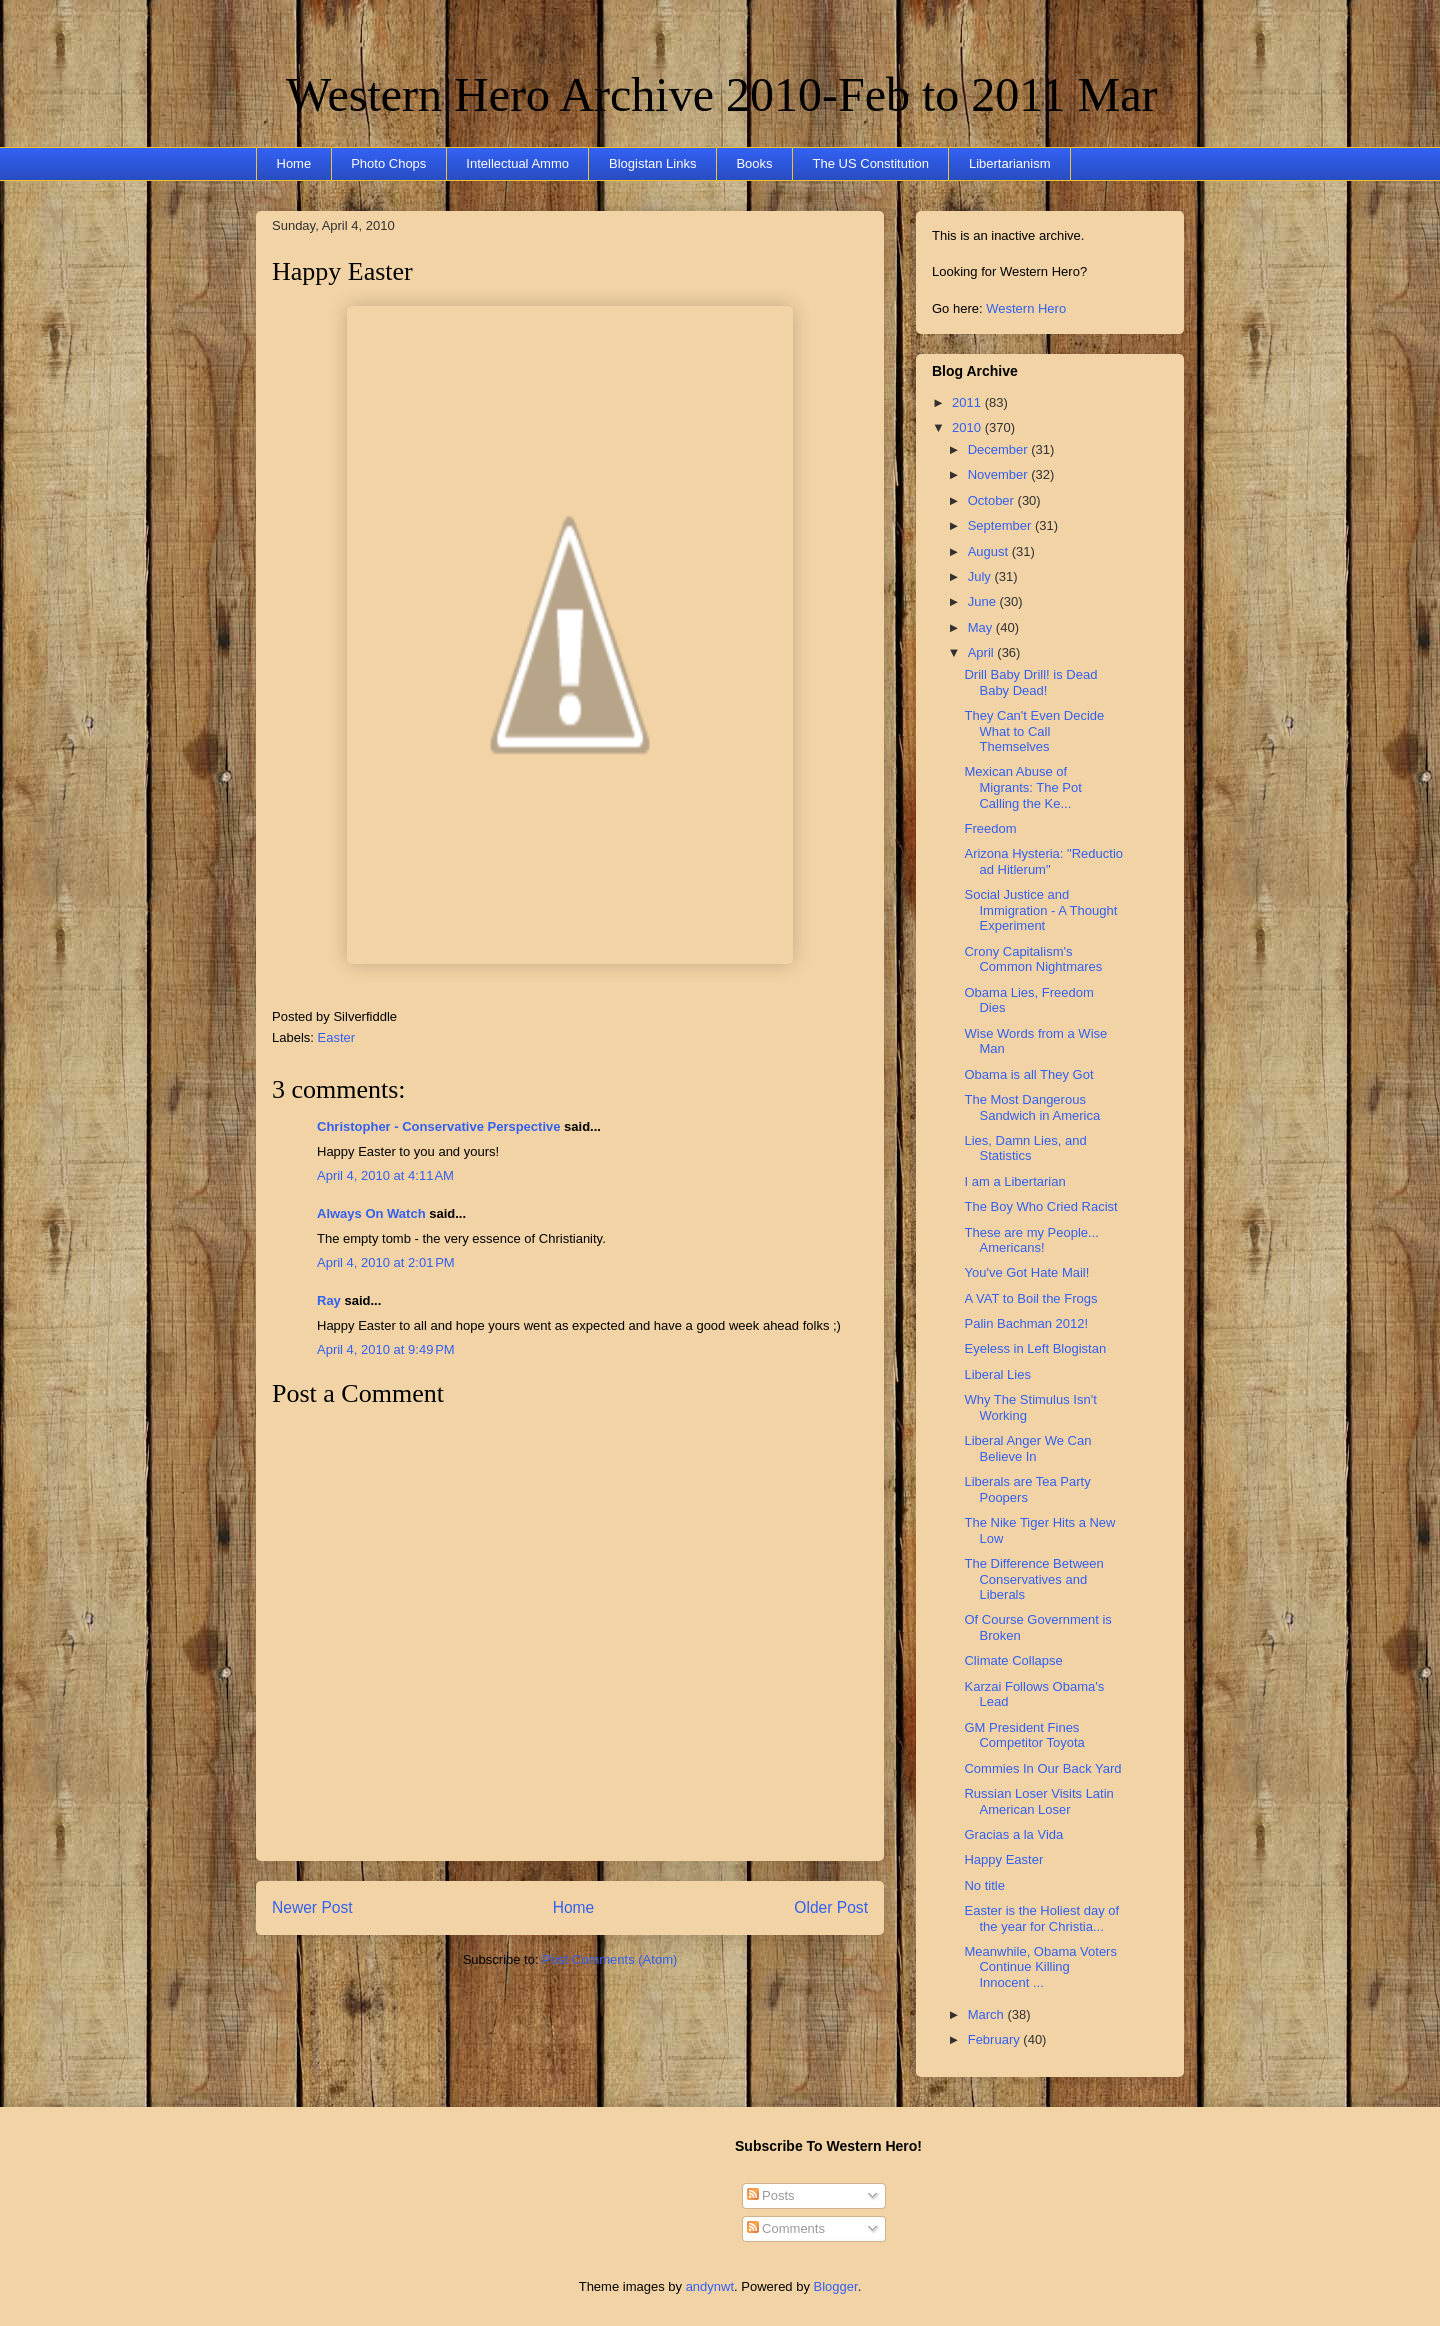  What do you see at coordinates (652, 163) in the screenshot?
I see `Blogistan Links` at bounding box center [652, 163].